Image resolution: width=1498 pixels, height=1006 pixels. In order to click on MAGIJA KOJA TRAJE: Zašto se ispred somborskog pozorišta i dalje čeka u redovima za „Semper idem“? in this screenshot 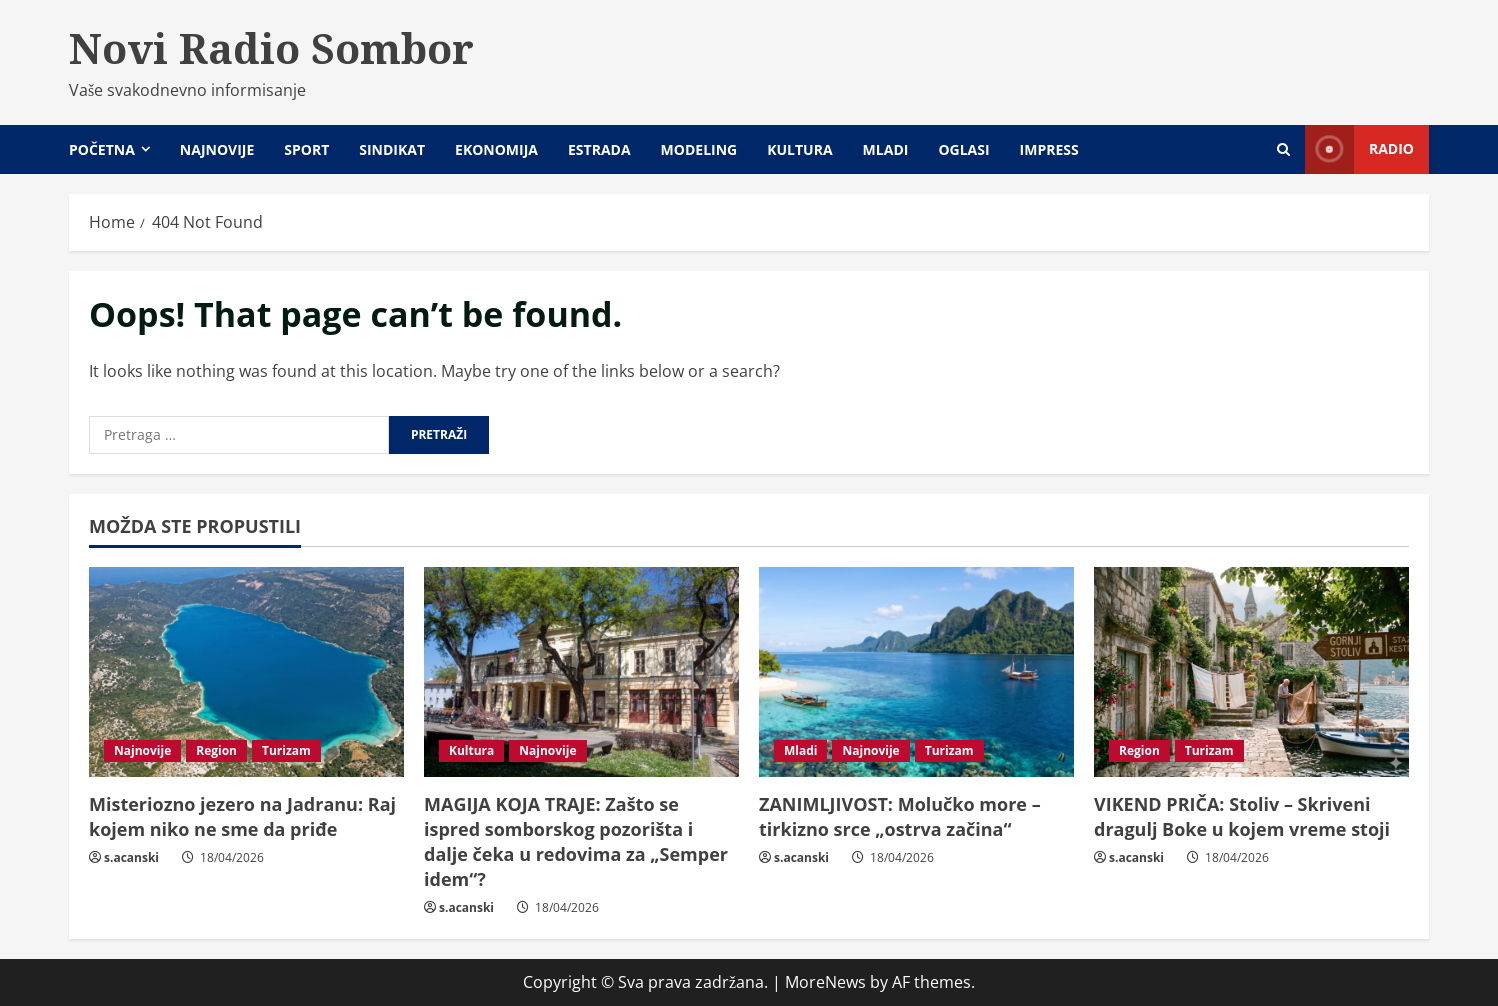, I will do `click(576, 842)`.